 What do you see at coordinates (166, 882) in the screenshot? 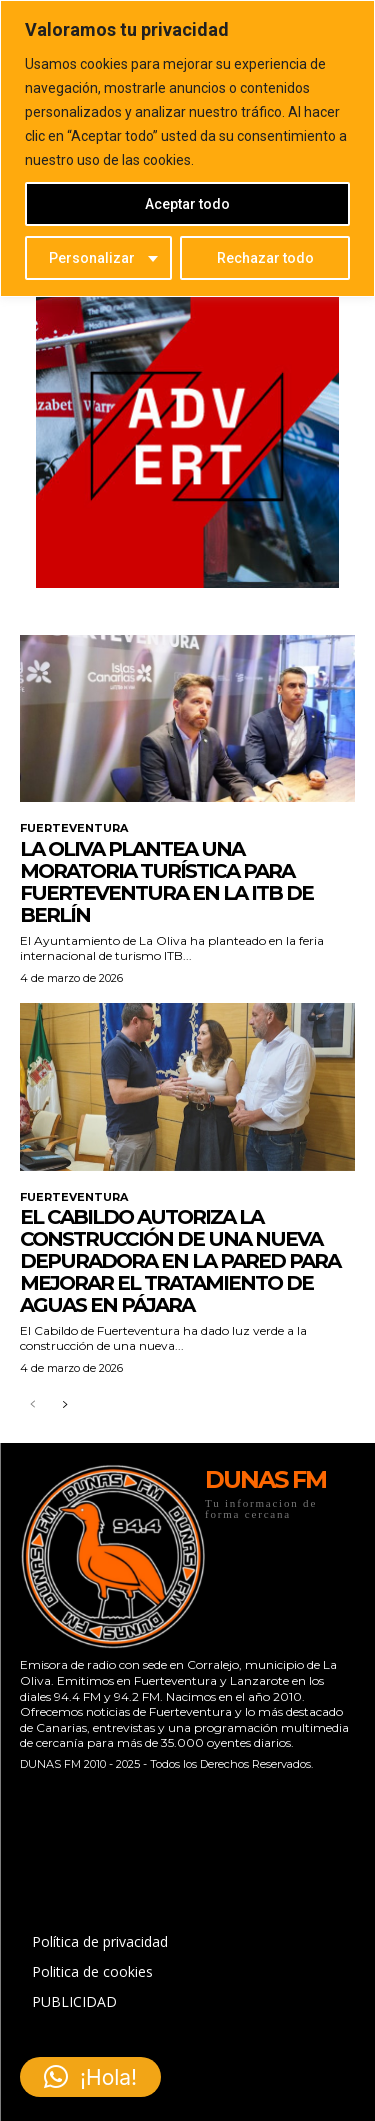
I see `La Oliva plantea una moratoria turística para Fuerteventura en la ITB de Berlín` at bounding box center [166, 882].